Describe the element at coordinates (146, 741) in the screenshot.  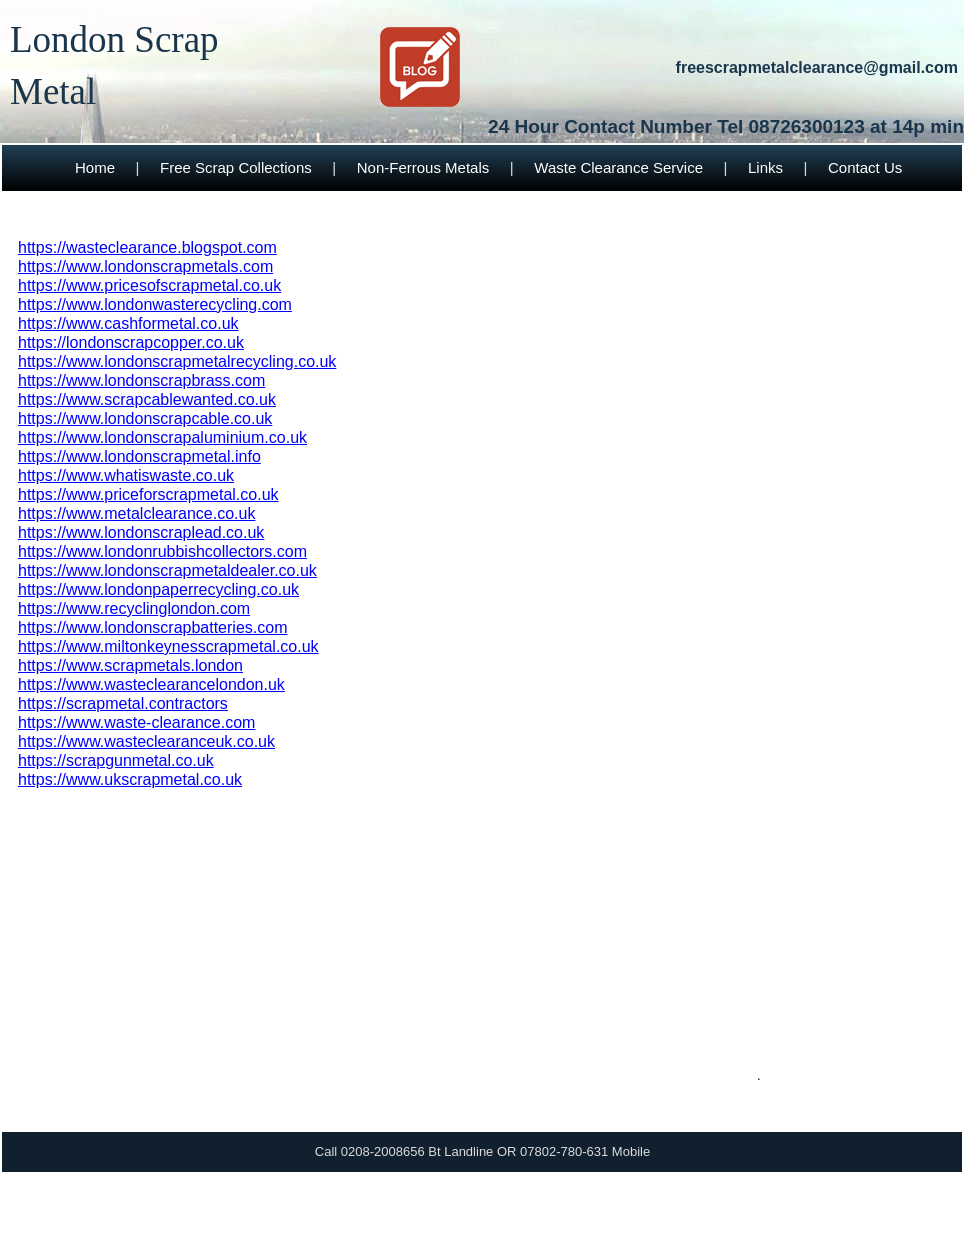
I see `https://www.wasteclearanceuk.co.uk` at that location.